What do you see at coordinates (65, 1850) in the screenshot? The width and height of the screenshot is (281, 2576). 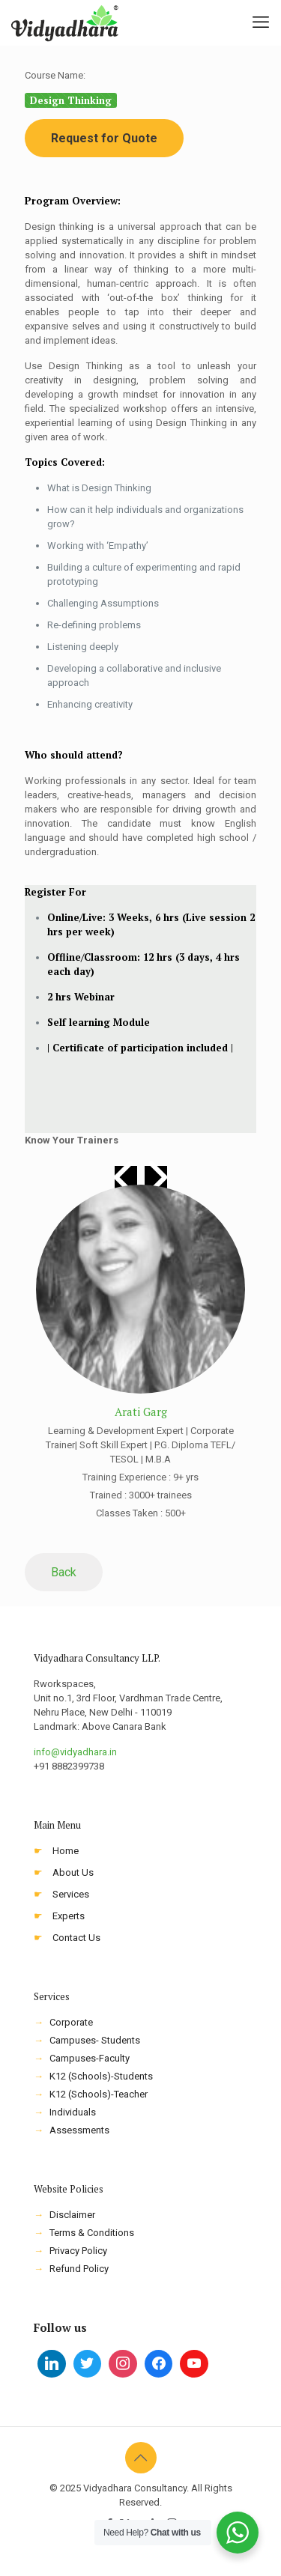 I see `Home` at bounding box center [65, 1850].